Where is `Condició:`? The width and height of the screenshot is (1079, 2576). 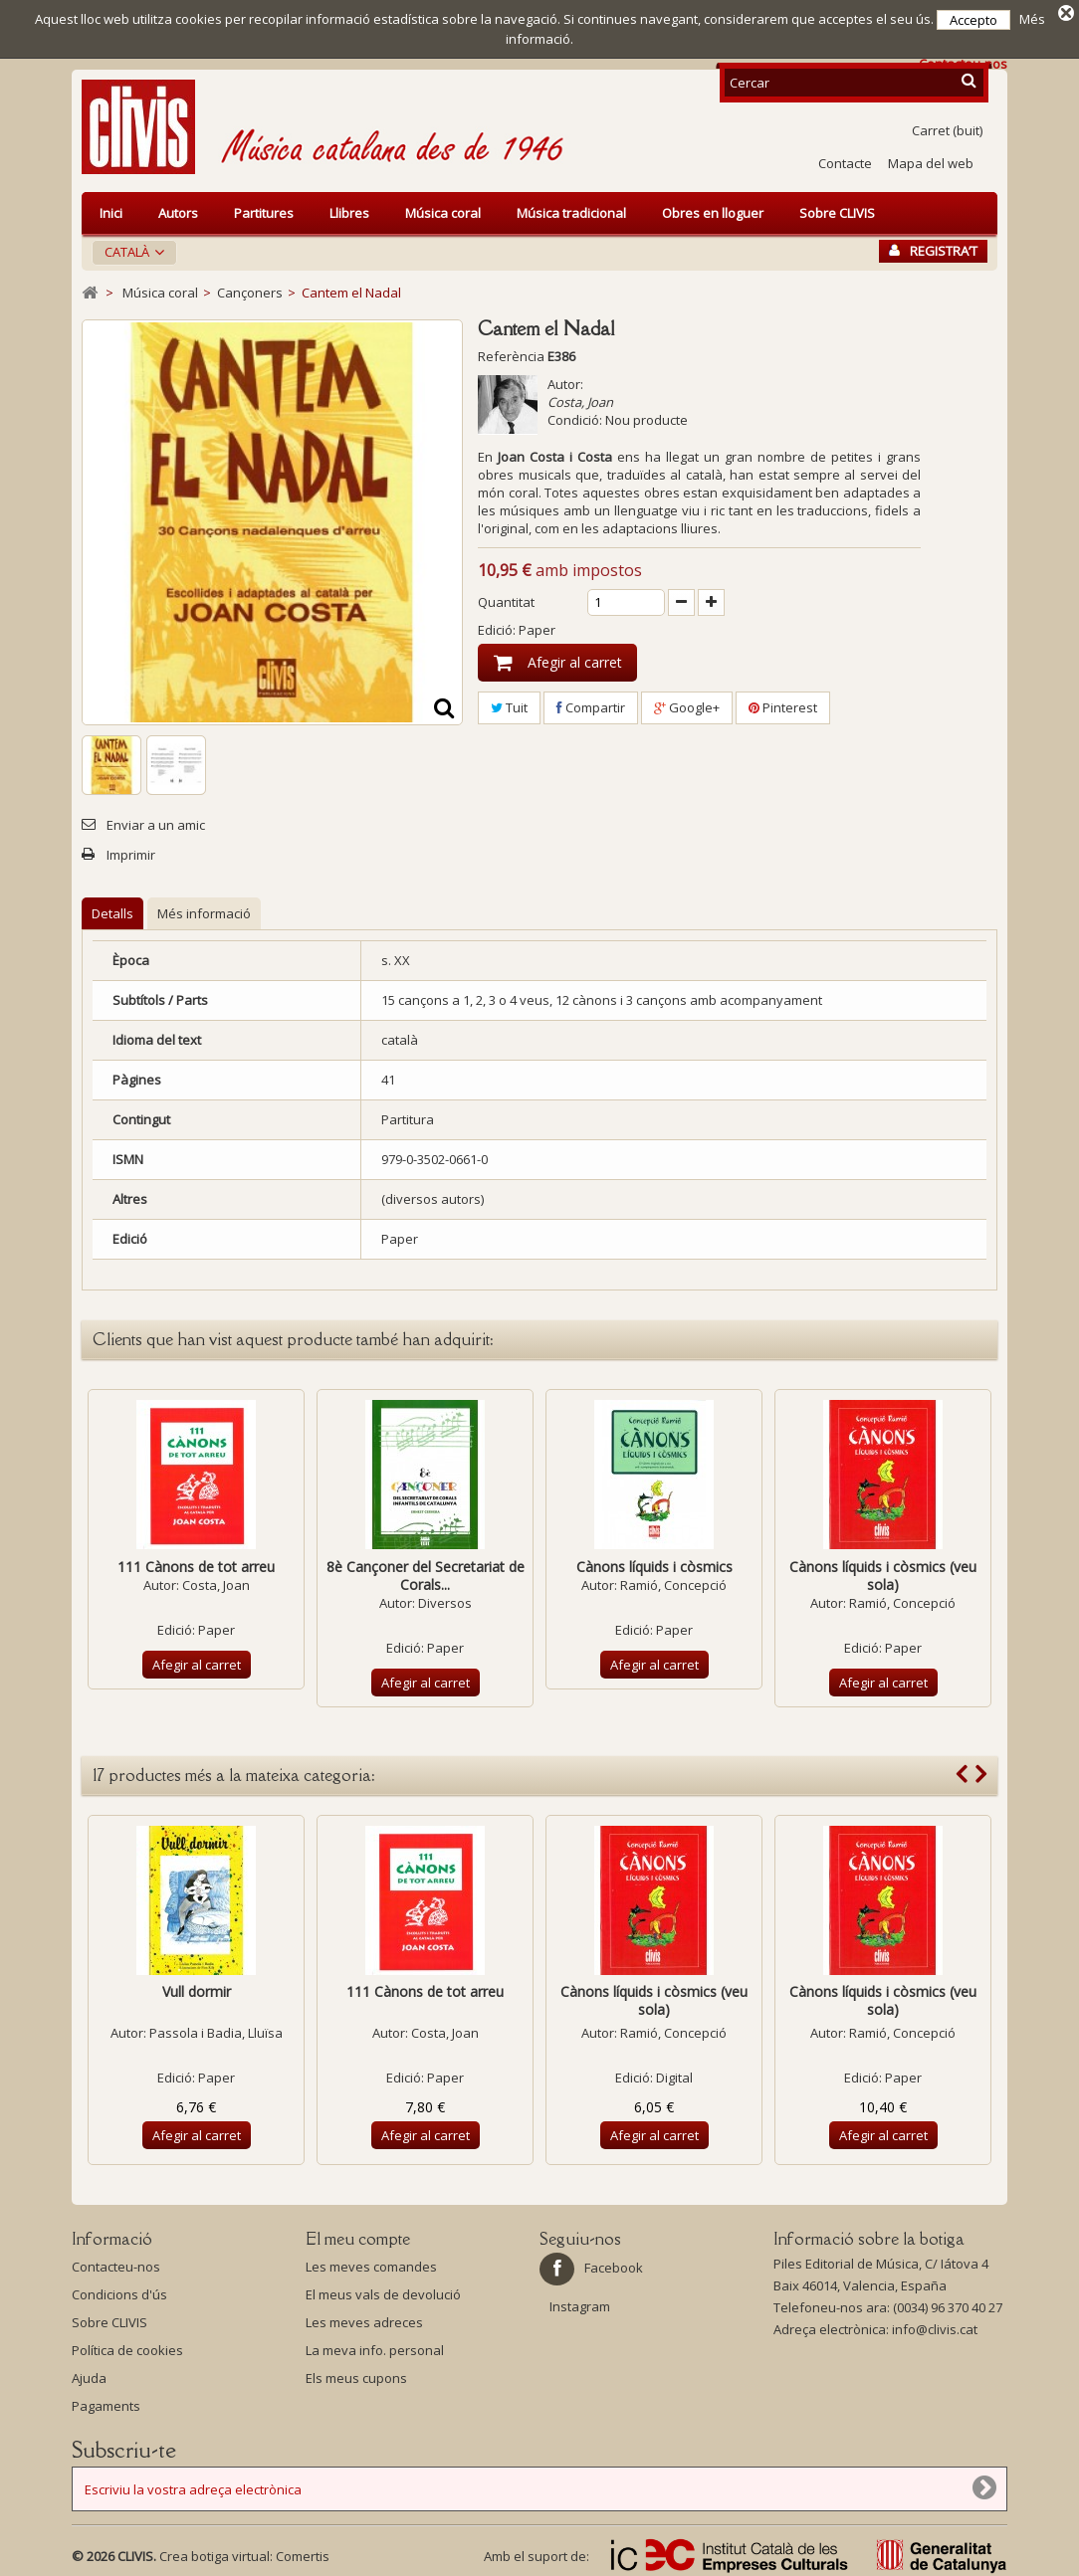
Condició: is located at coordinates (574, 417).